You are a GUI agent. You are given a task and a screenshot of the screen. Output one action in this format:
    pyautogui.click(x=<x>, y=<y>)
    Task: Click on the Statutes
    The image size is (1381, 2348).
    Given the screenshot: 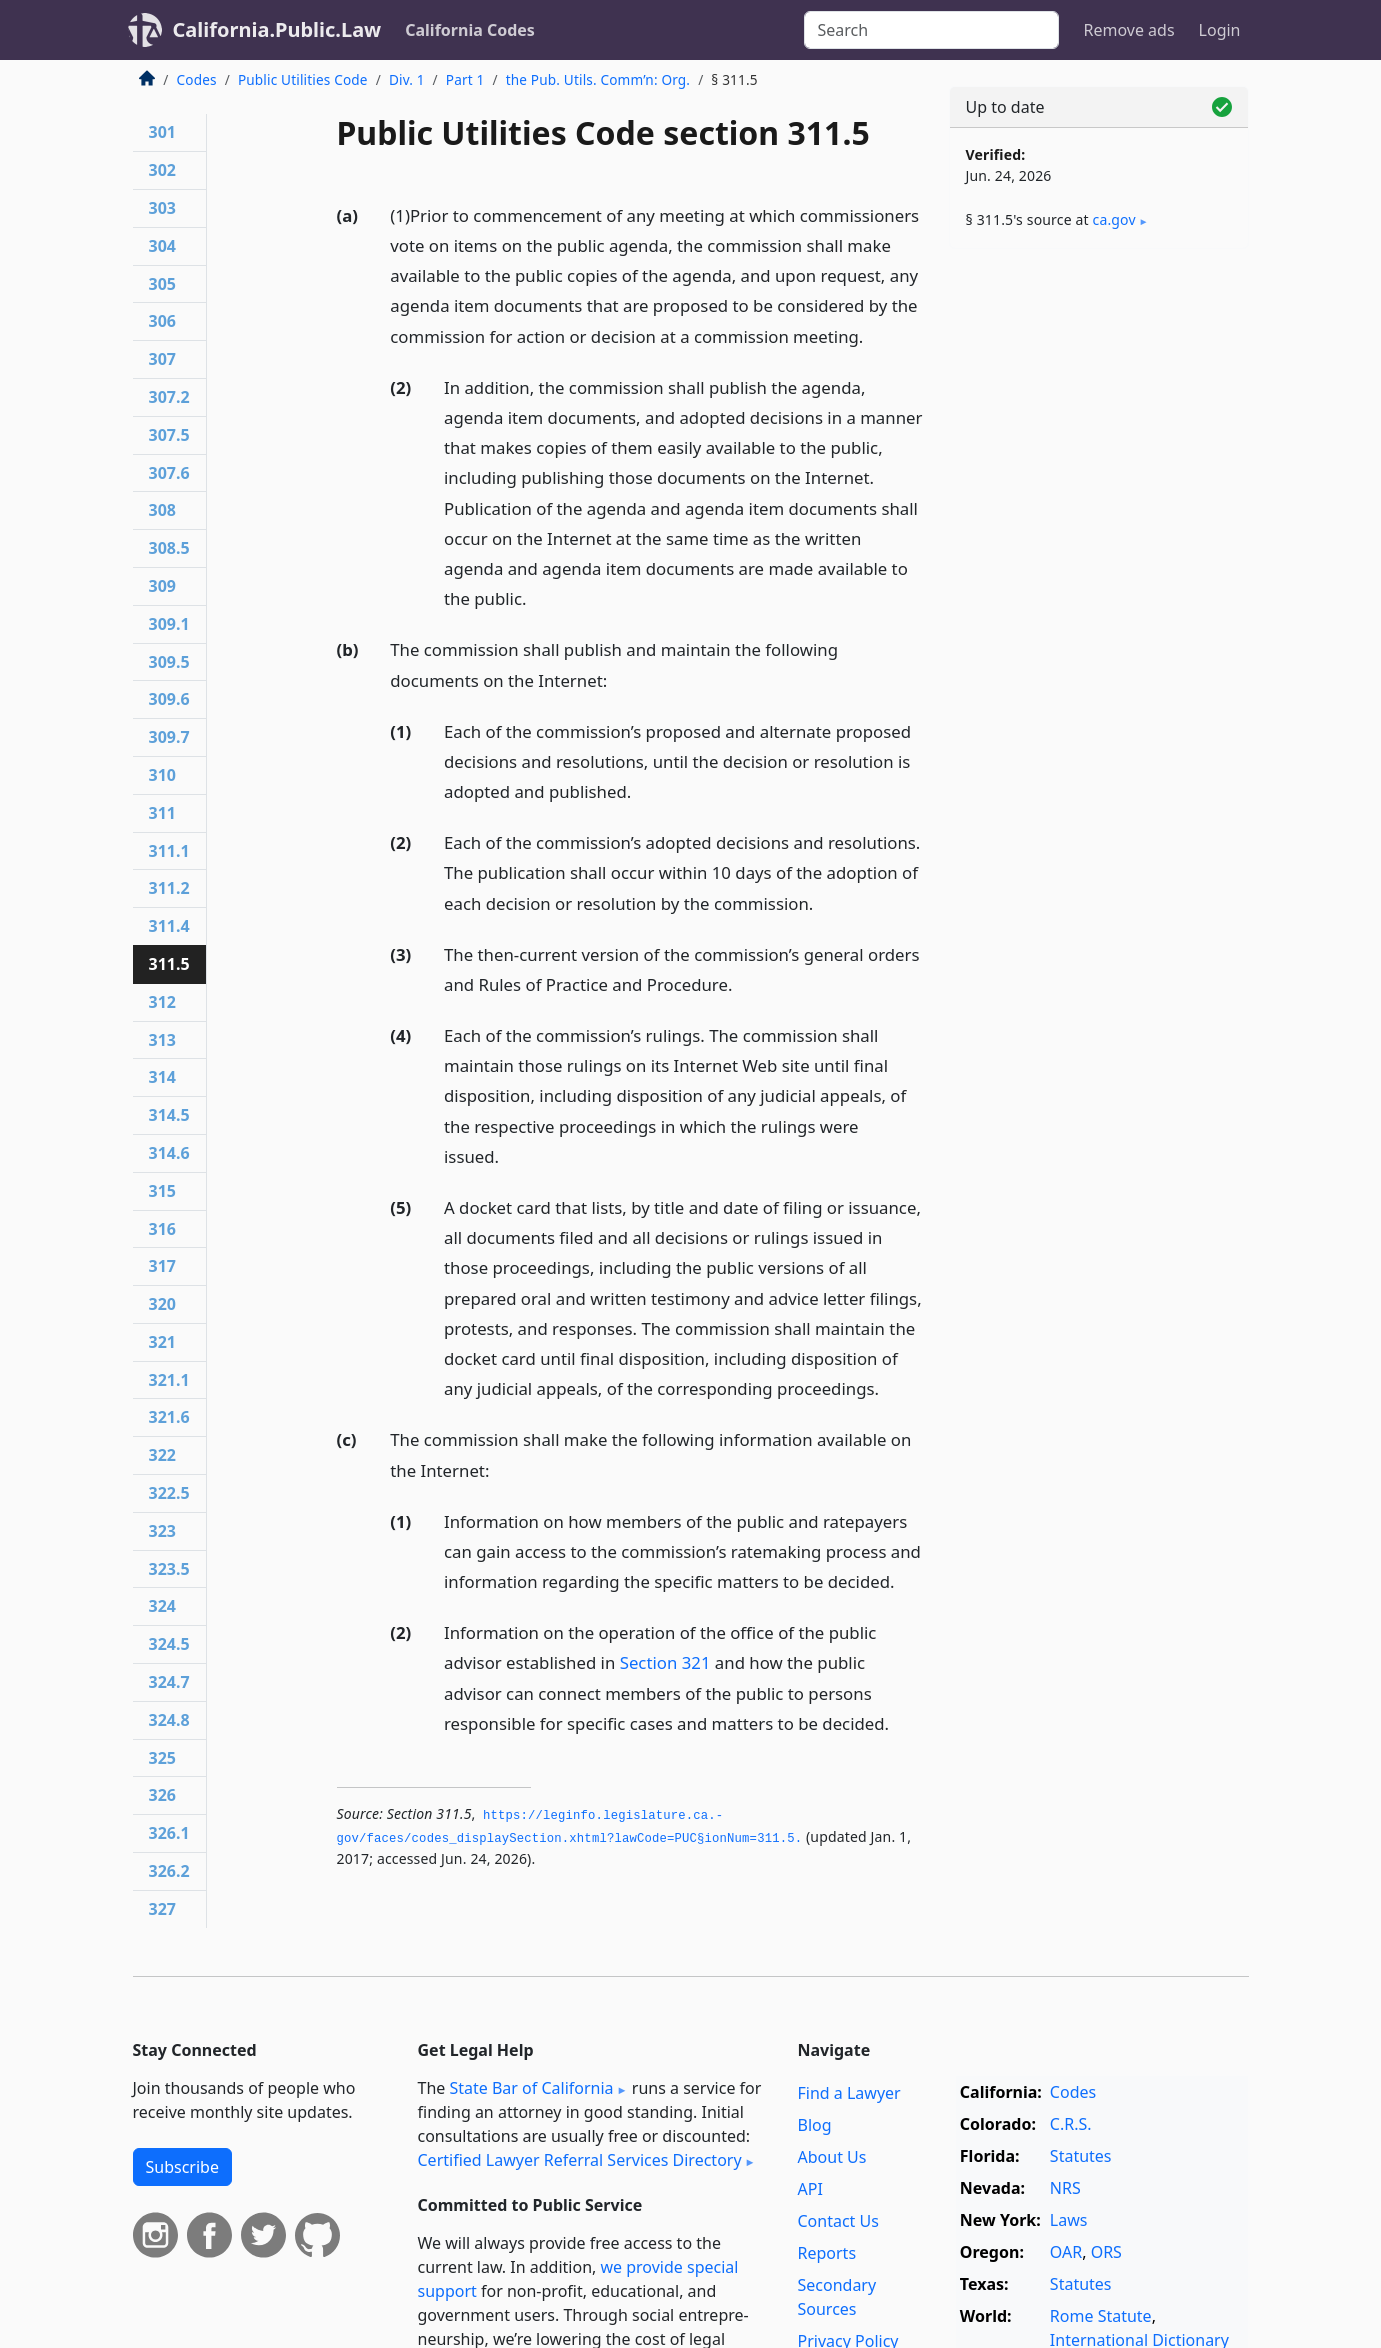 What is the action you would take?
    pyautogui.click(x=1081, y=2156)
    